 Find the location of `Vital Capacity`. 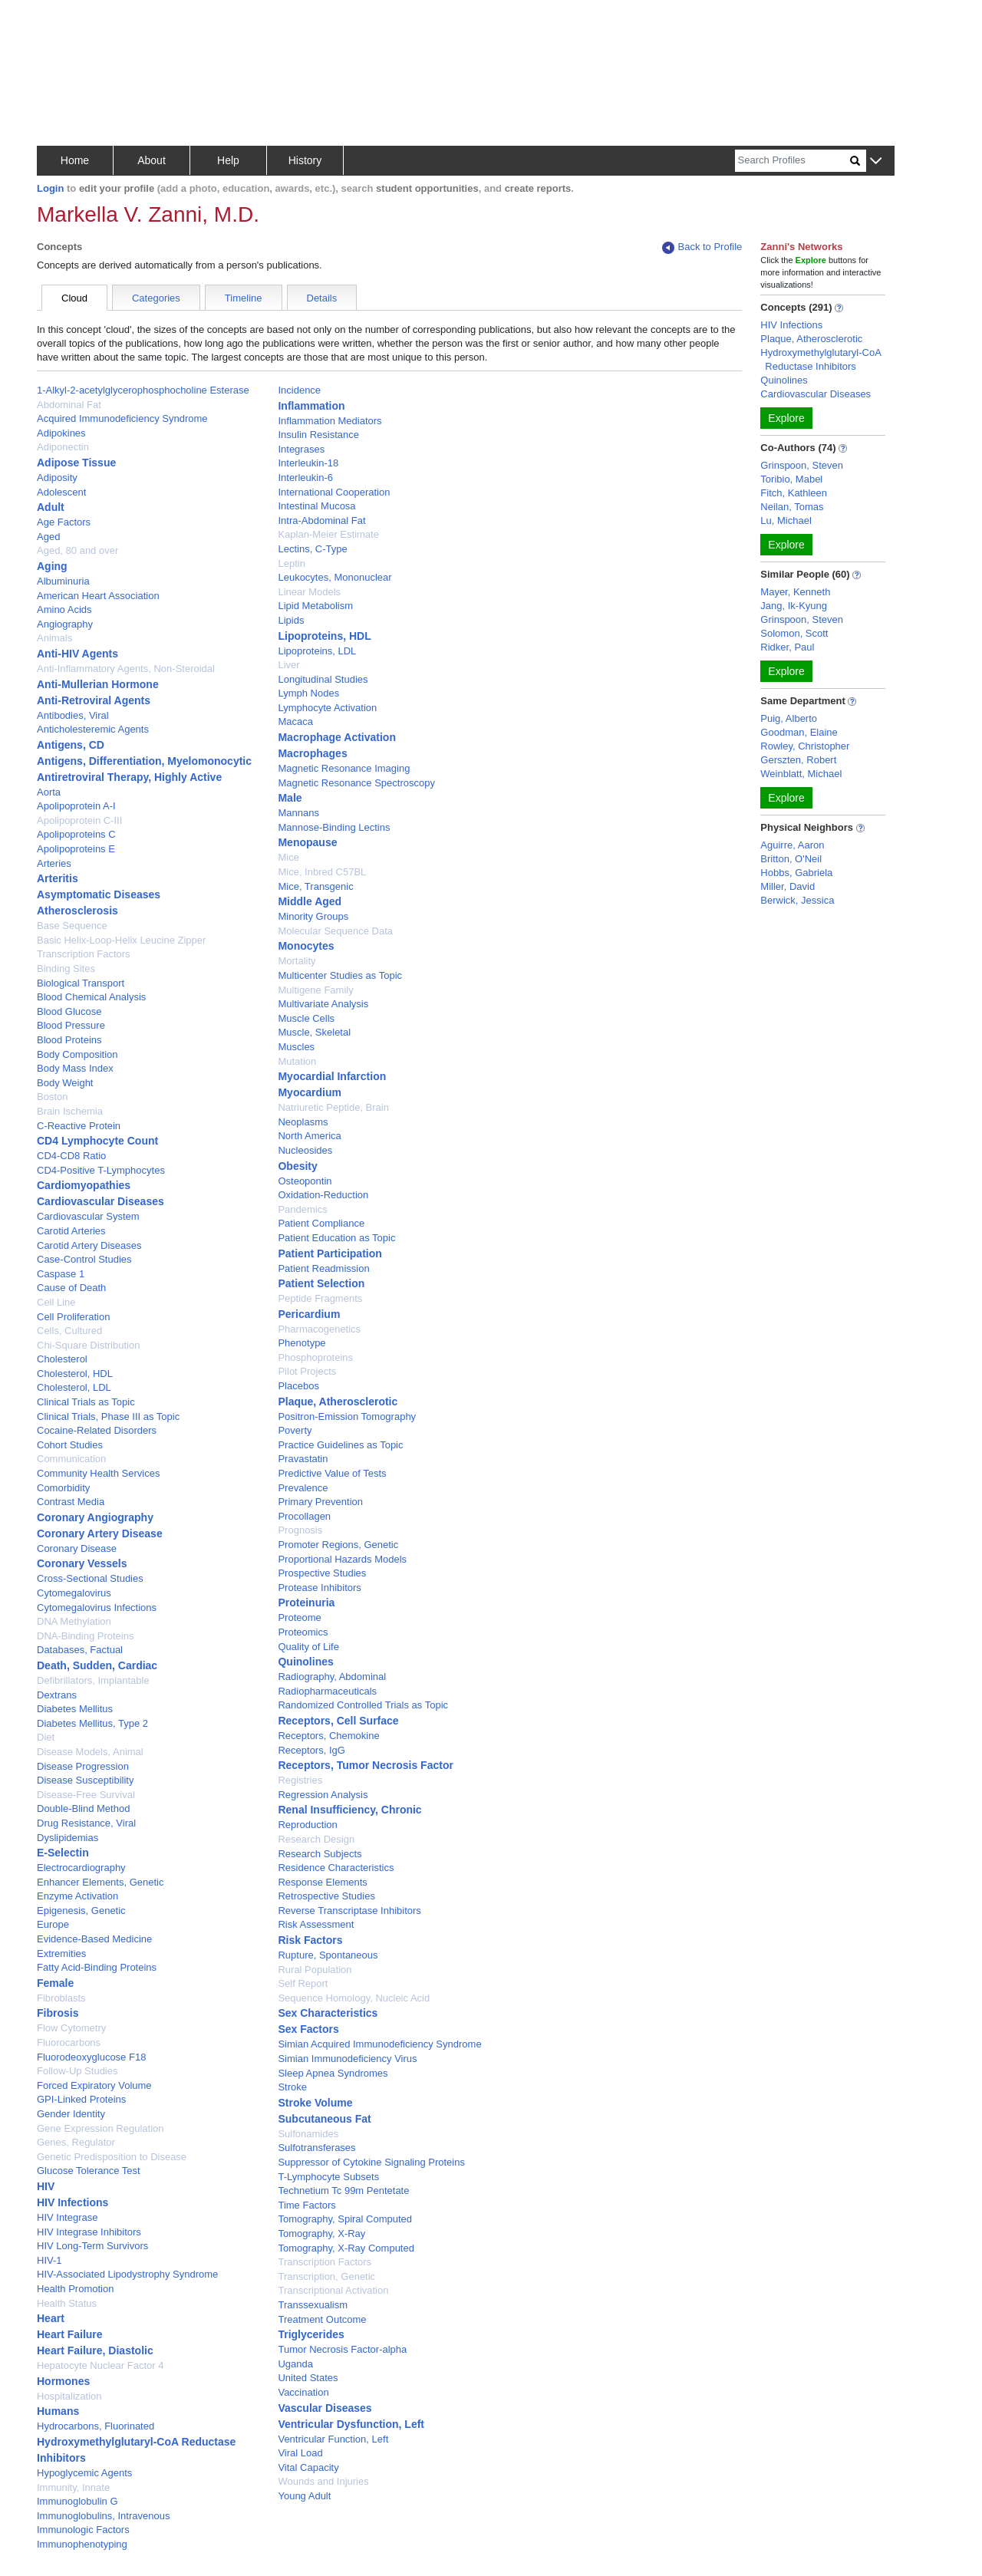

Vital Capacity is located at coordinates (308, 2467).